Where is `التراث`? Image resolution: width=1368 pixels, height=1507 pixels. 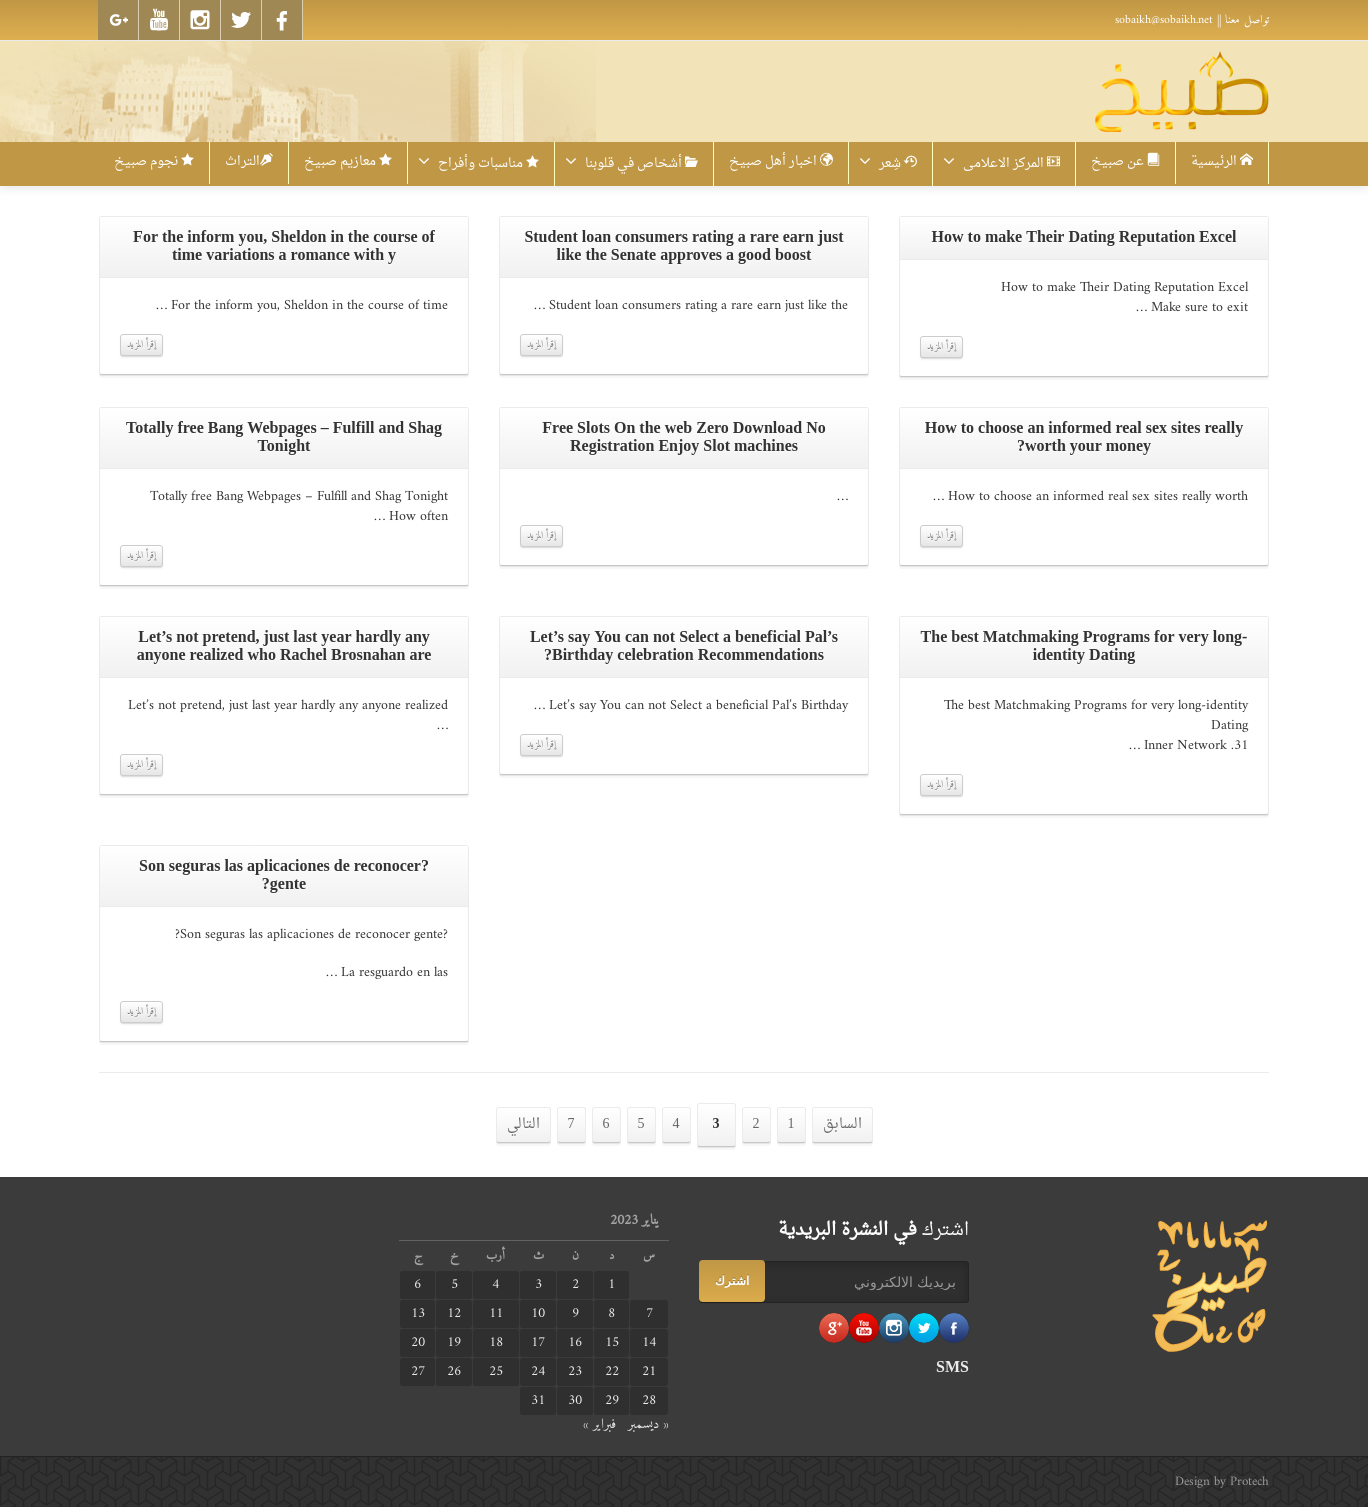
التراث is located at coordinates (249, 161).